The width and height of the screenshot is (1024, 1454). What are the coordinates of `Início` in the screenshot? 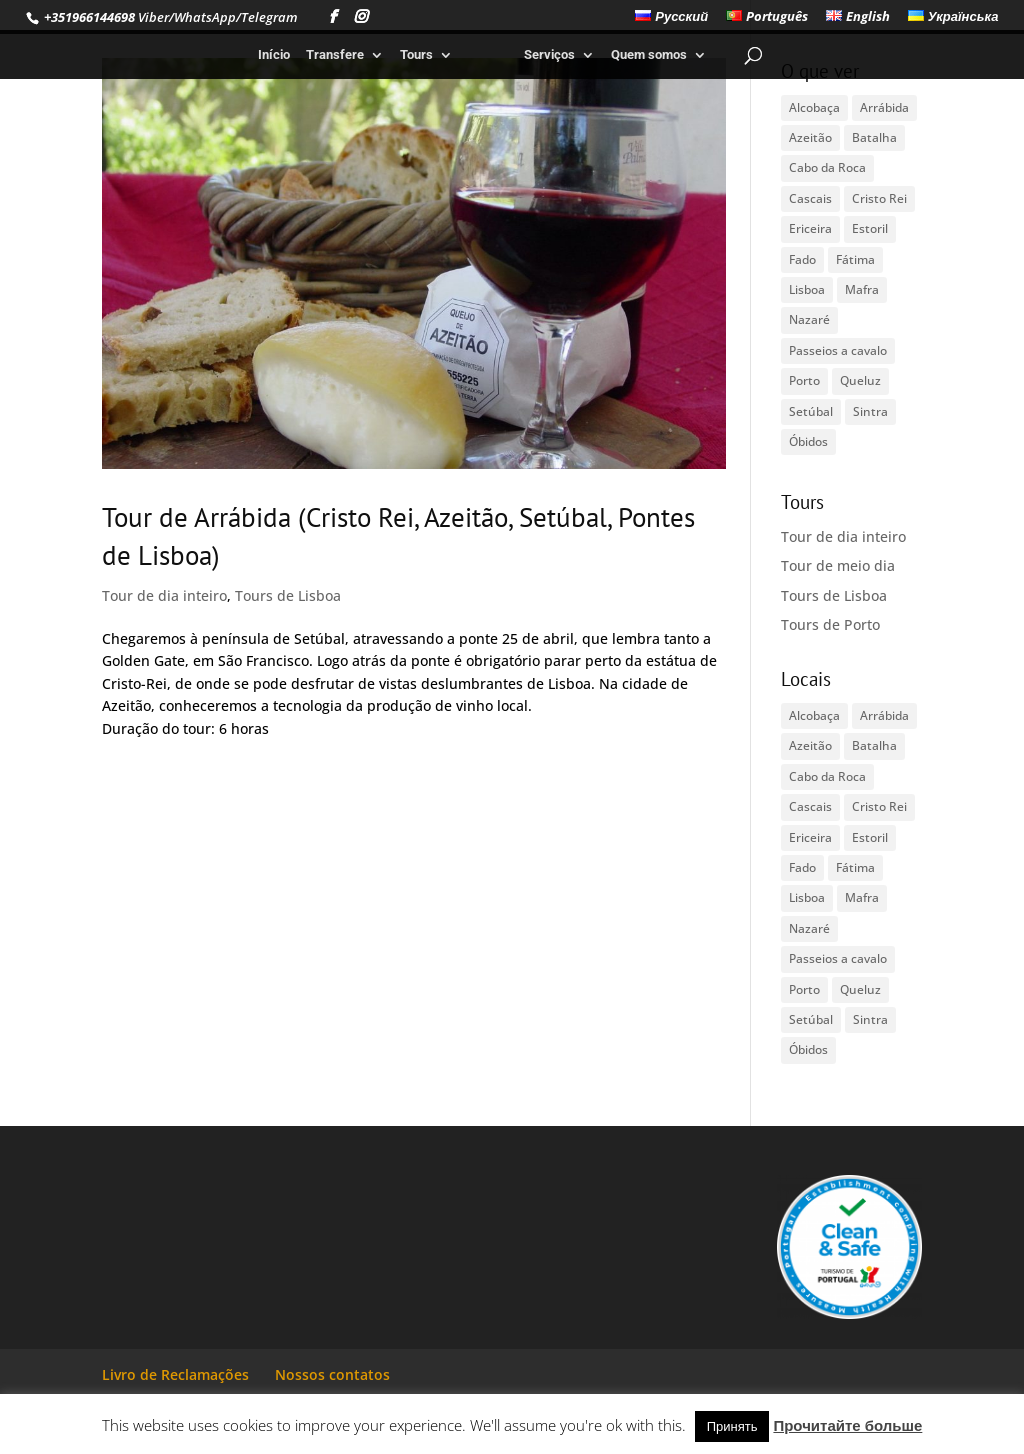 It's located at (274, 55).